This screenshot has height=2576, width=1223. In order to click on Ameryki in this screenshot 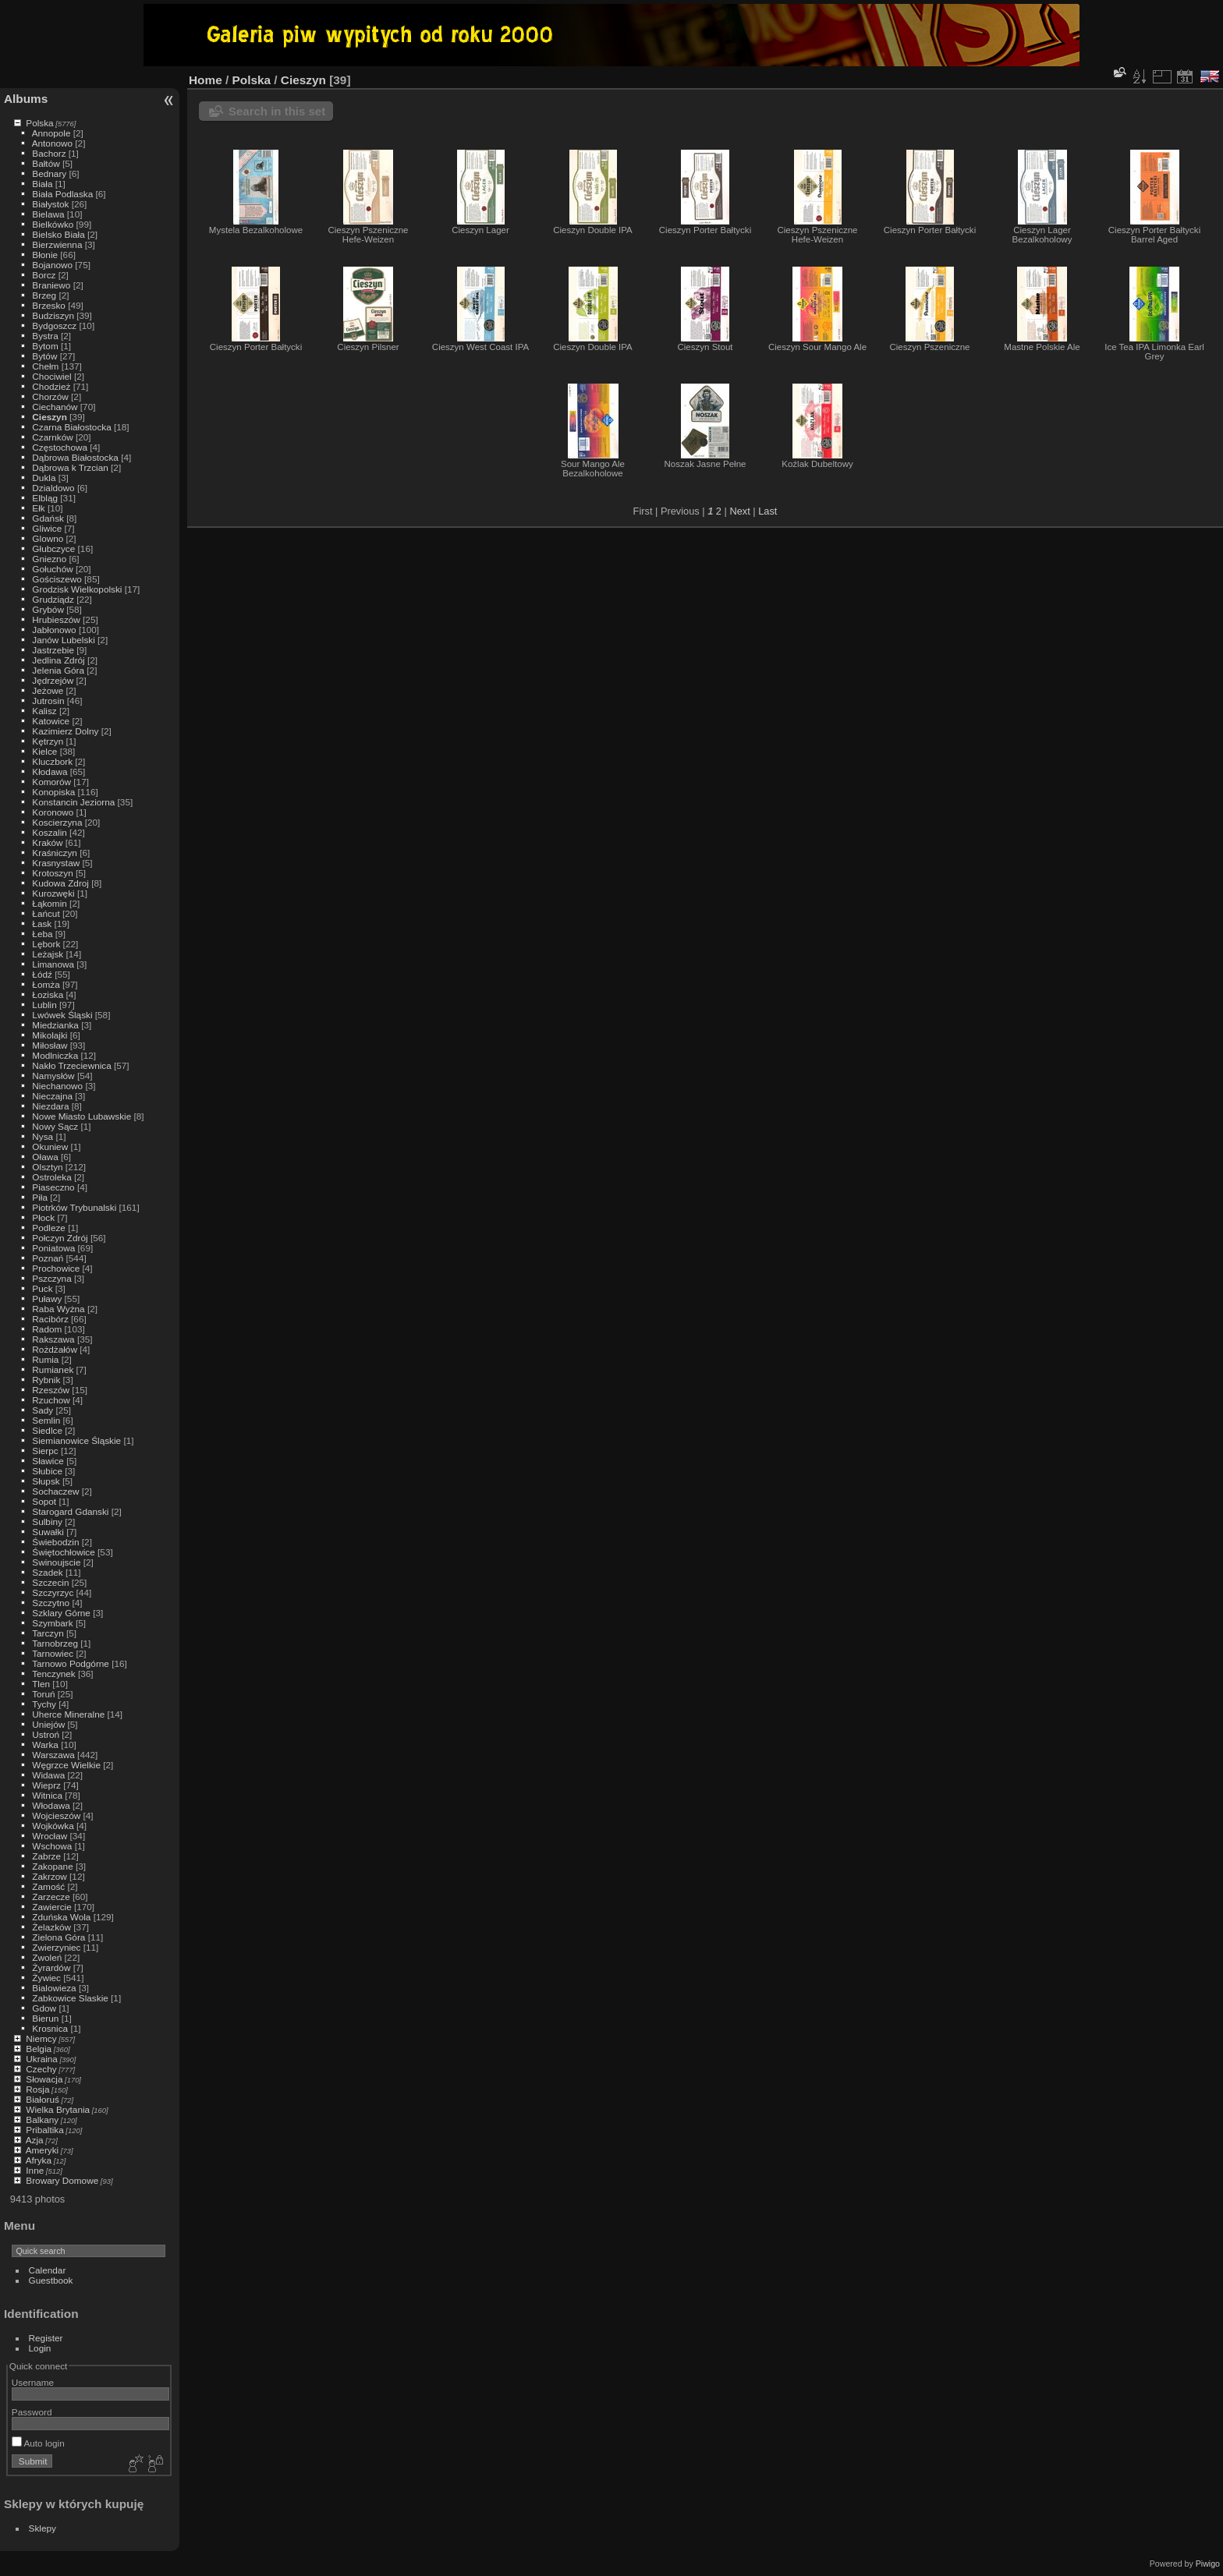, I will do `click(42, 2150)`.